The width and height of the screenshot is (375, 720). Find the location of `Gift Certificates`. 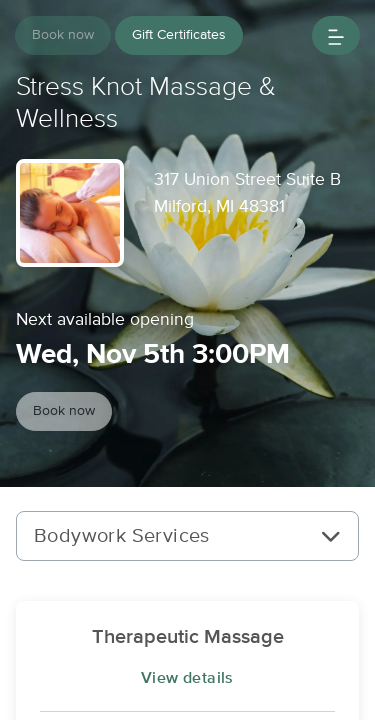

Gift Certificates is located at coordinates (179, 35).